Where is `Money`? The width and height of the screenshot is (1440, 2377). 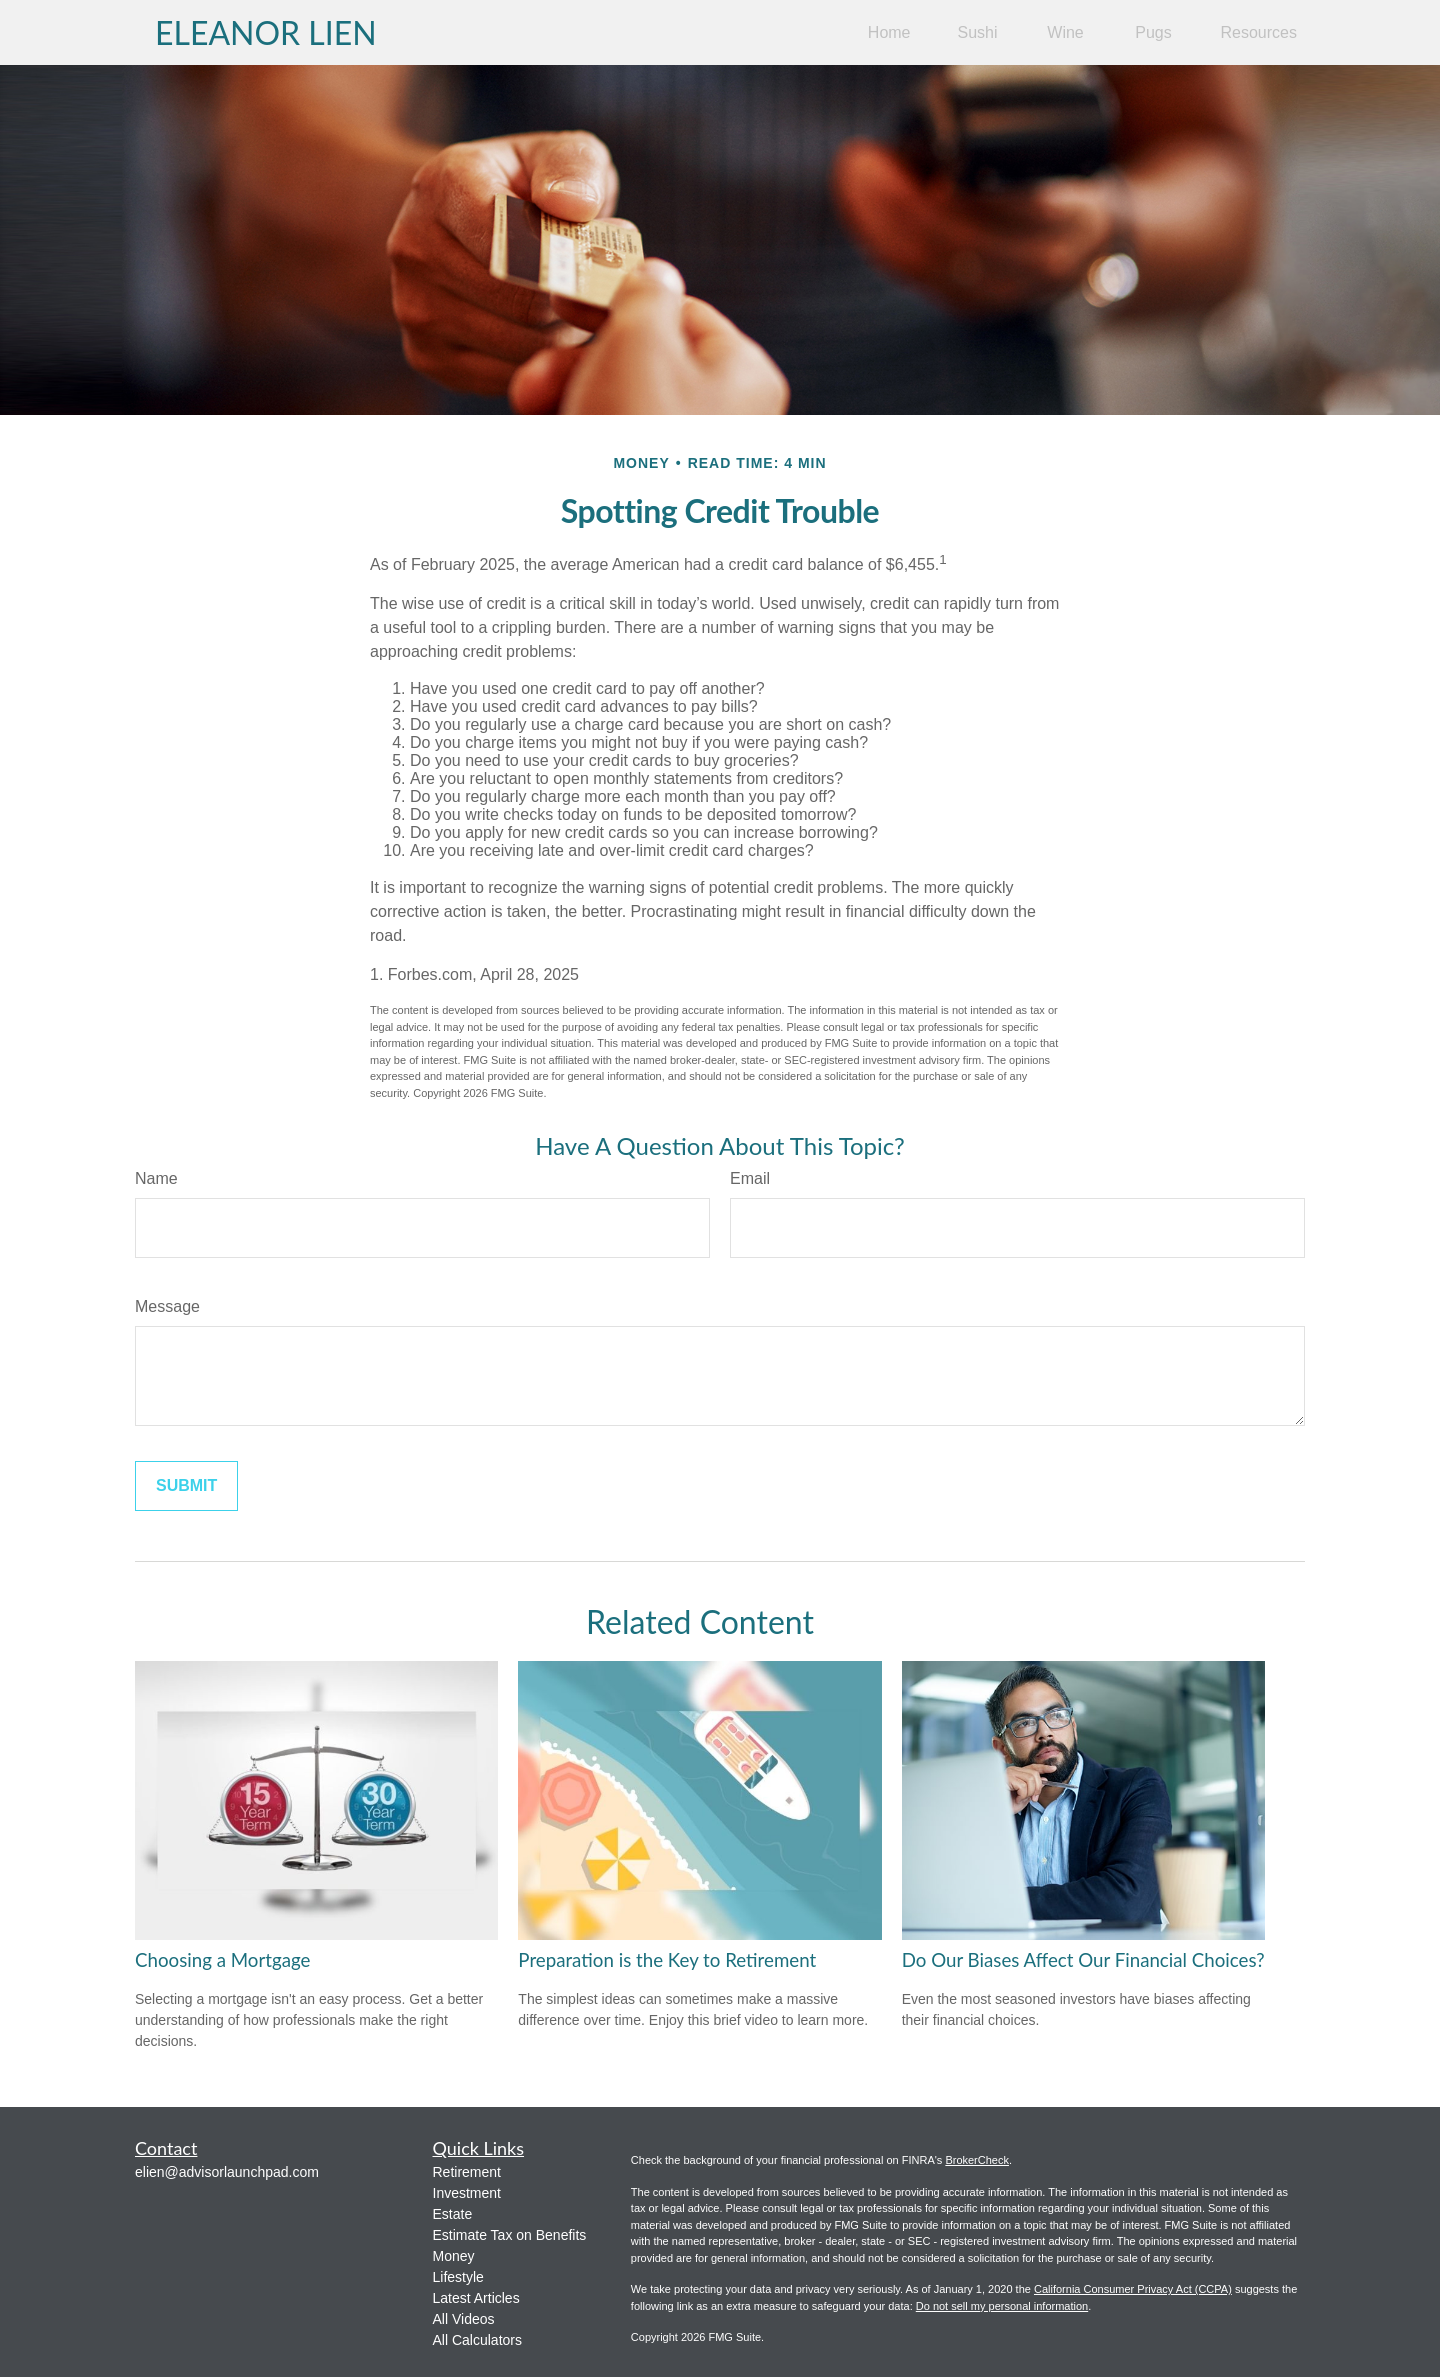 Money is located at coordinates (454, 2256).